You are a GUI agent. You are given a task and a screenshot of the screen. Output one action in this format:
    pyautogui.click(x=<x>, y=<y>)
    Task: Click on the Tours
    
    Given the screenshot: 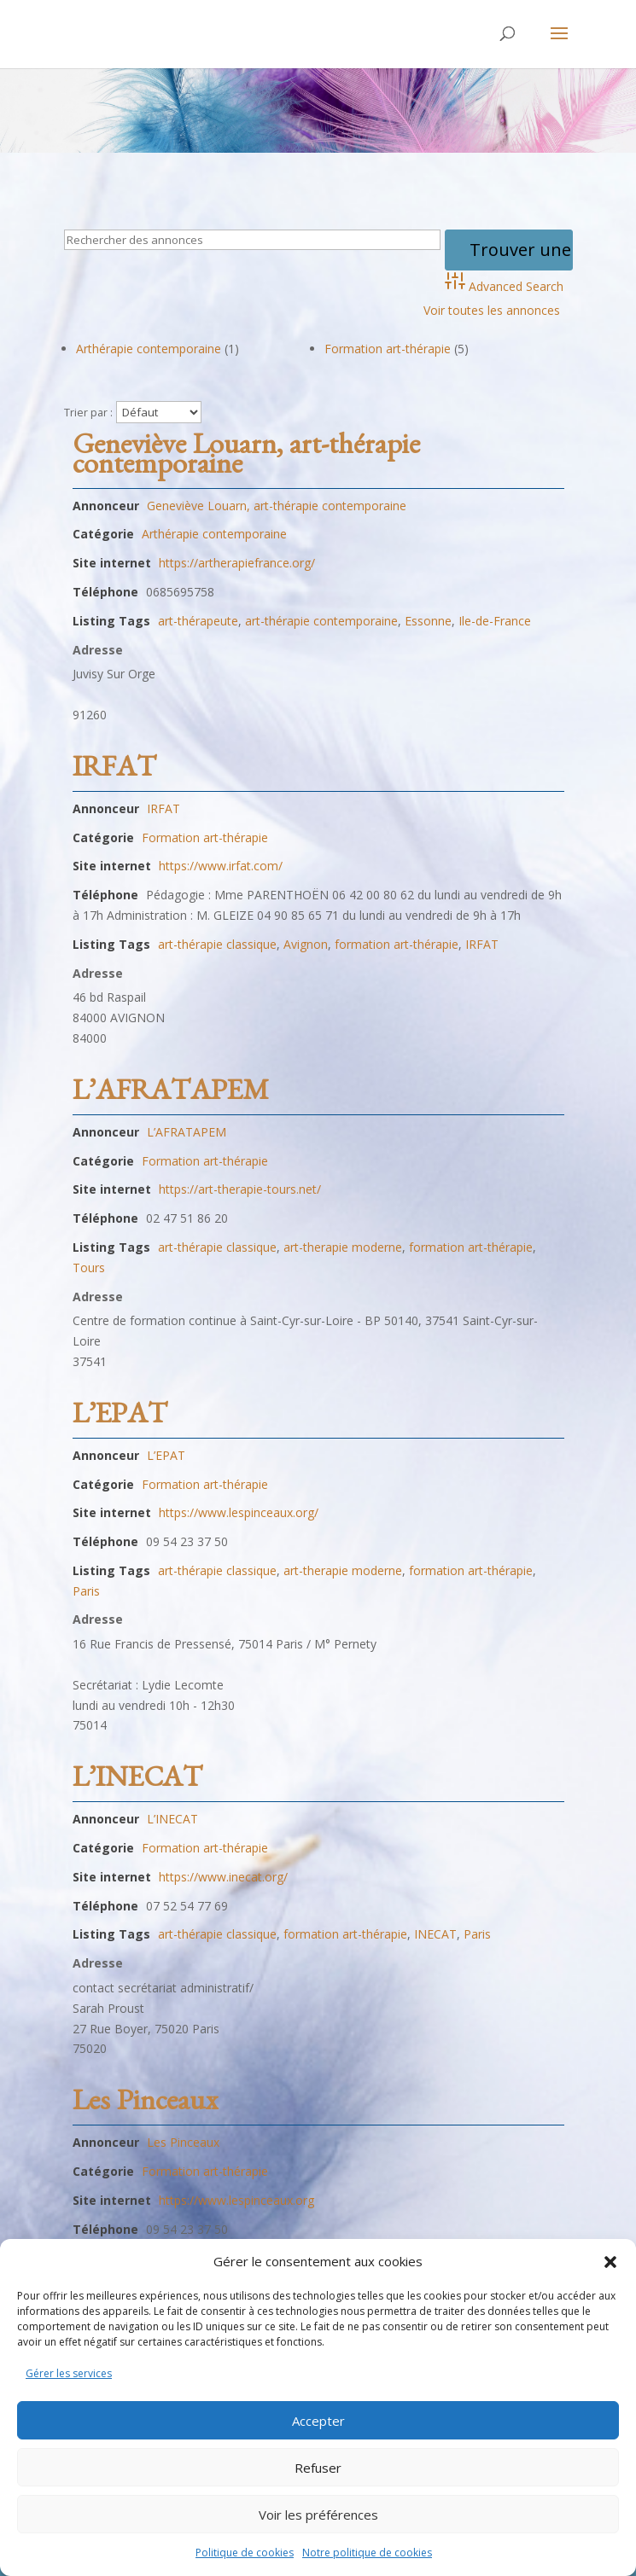 What is the action you would take?
    pyautogui.click(x=89, y=1267)
    